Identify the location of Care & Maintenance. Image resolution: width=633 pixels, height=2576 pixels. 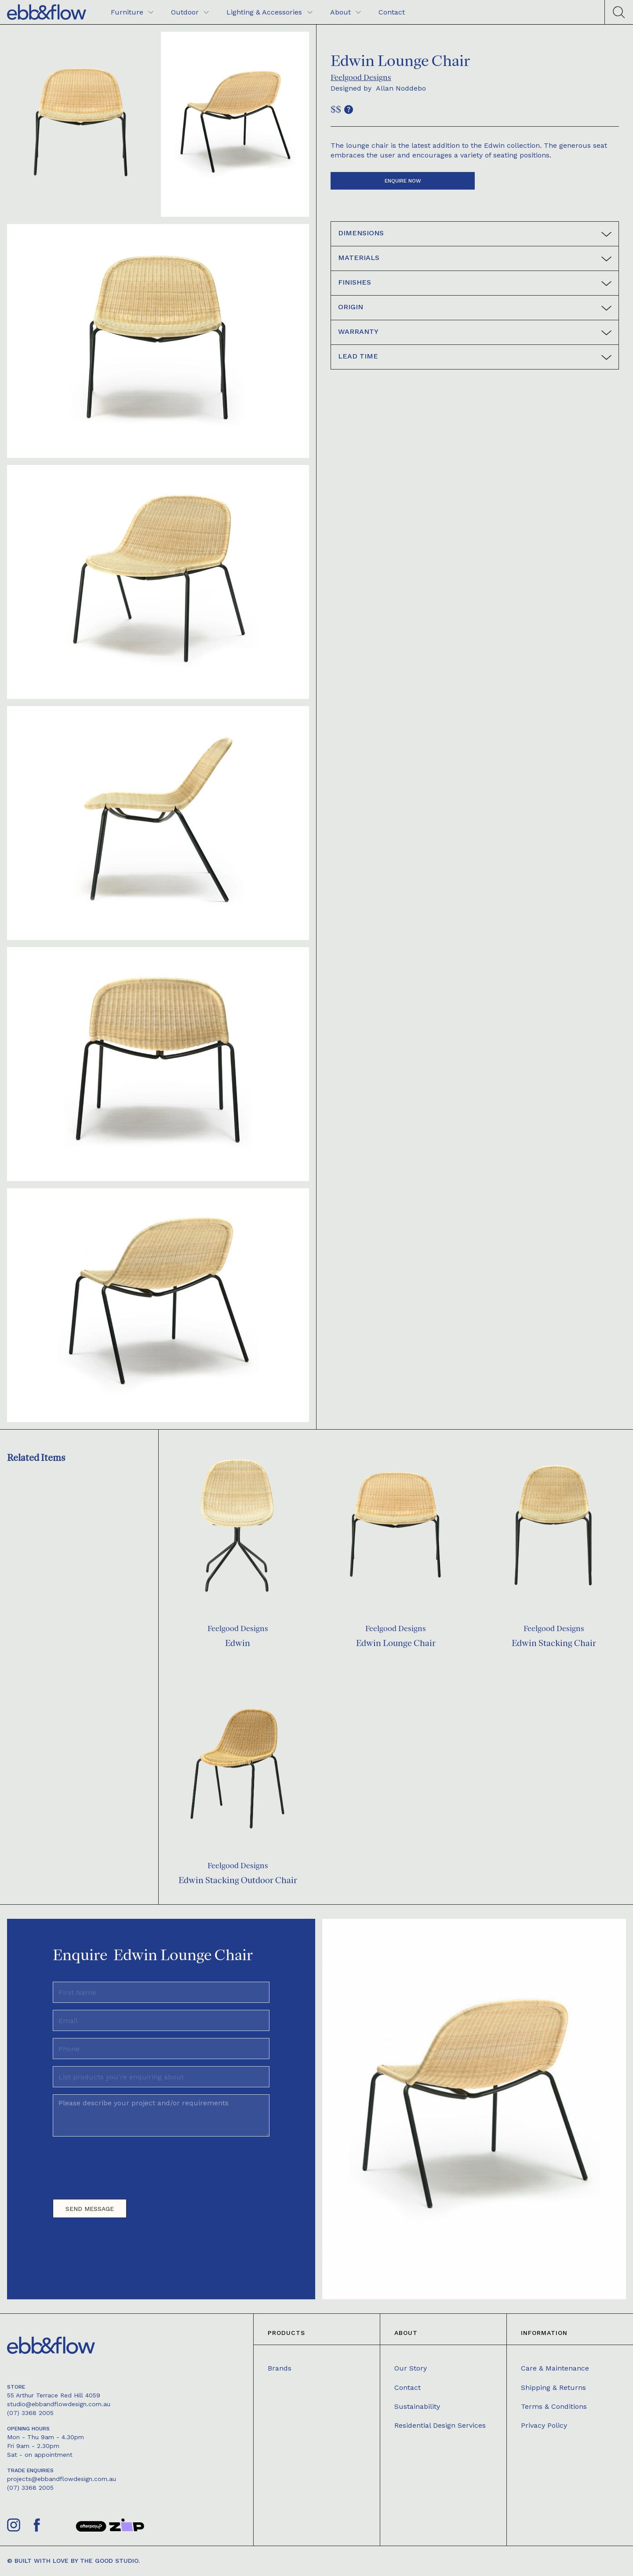
(555, 2368).